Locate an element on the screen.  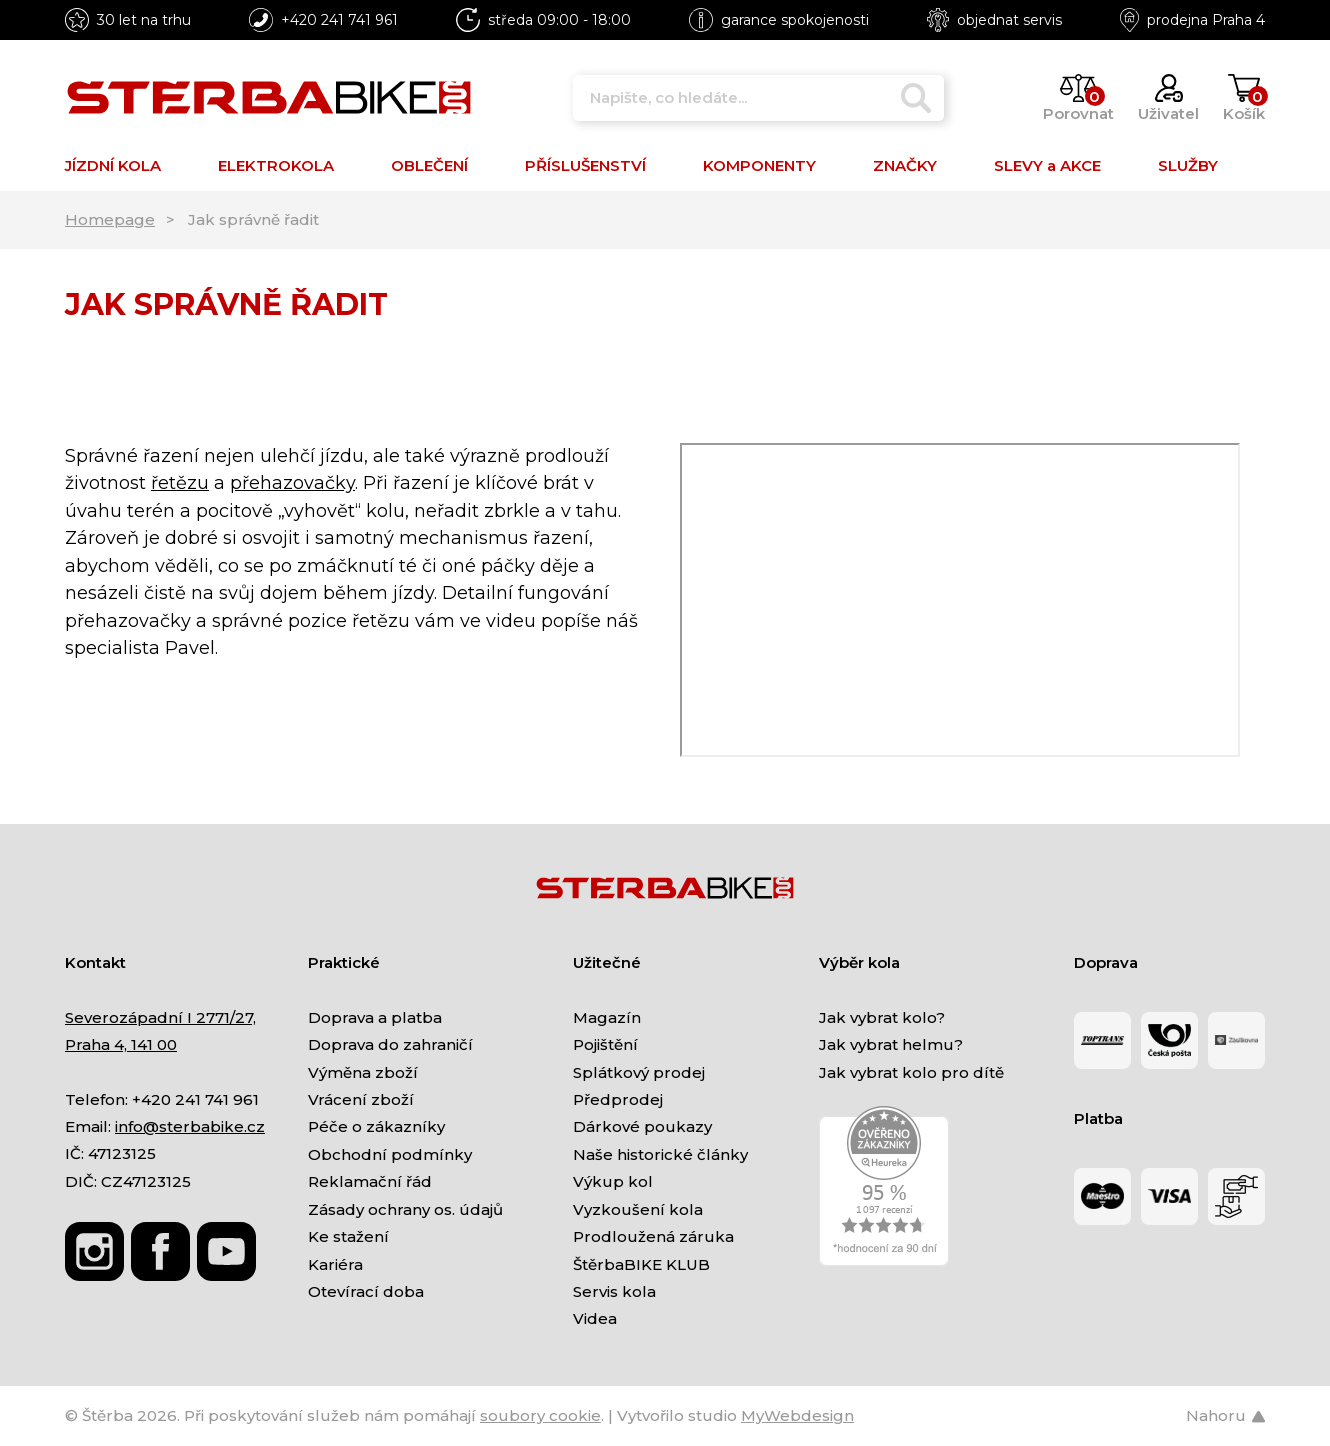
ELEKTROKOLA is located at coordinates (276, 165).